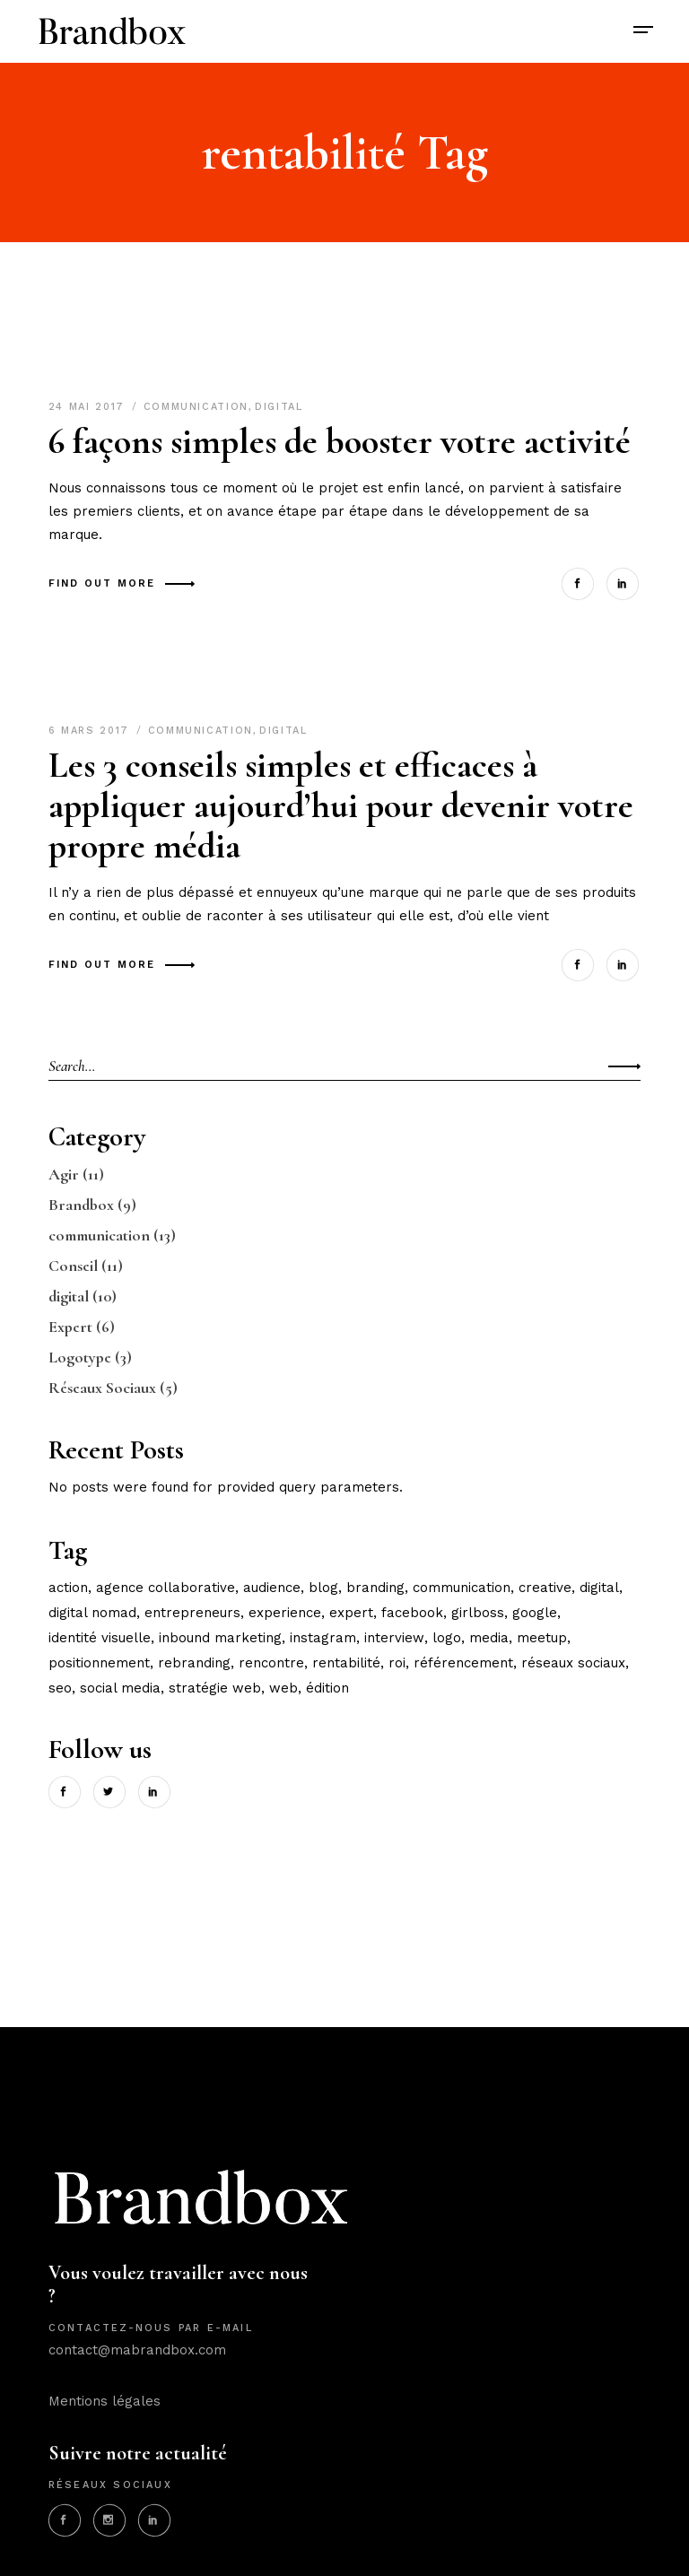  What do you see at coordinates (99, 1663) in the screenshot?
I see `positionnement [positionnement (5 éléments)]` at bounding box center [99, 1663].